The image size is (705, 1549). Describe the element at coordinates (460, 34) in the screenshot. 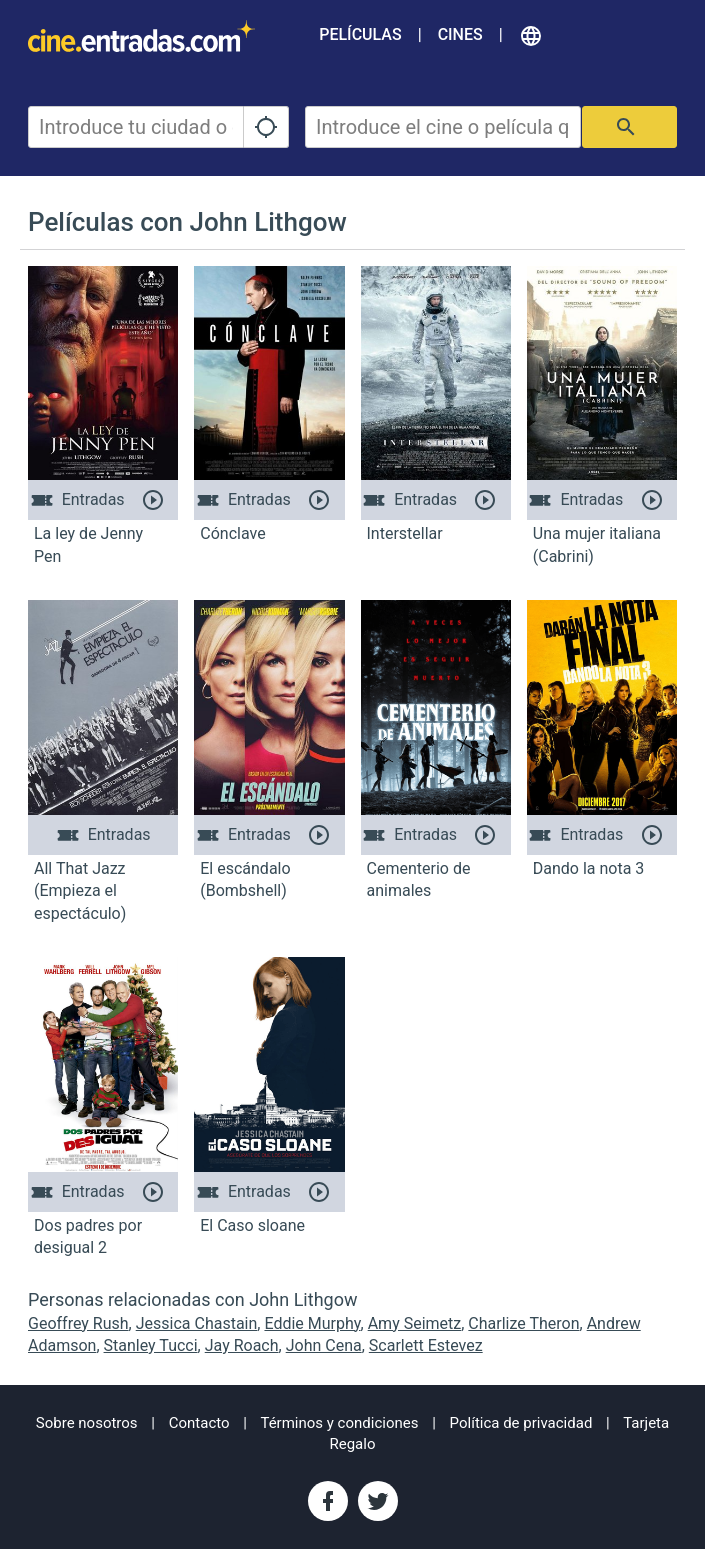

I see `Cines` at that location.